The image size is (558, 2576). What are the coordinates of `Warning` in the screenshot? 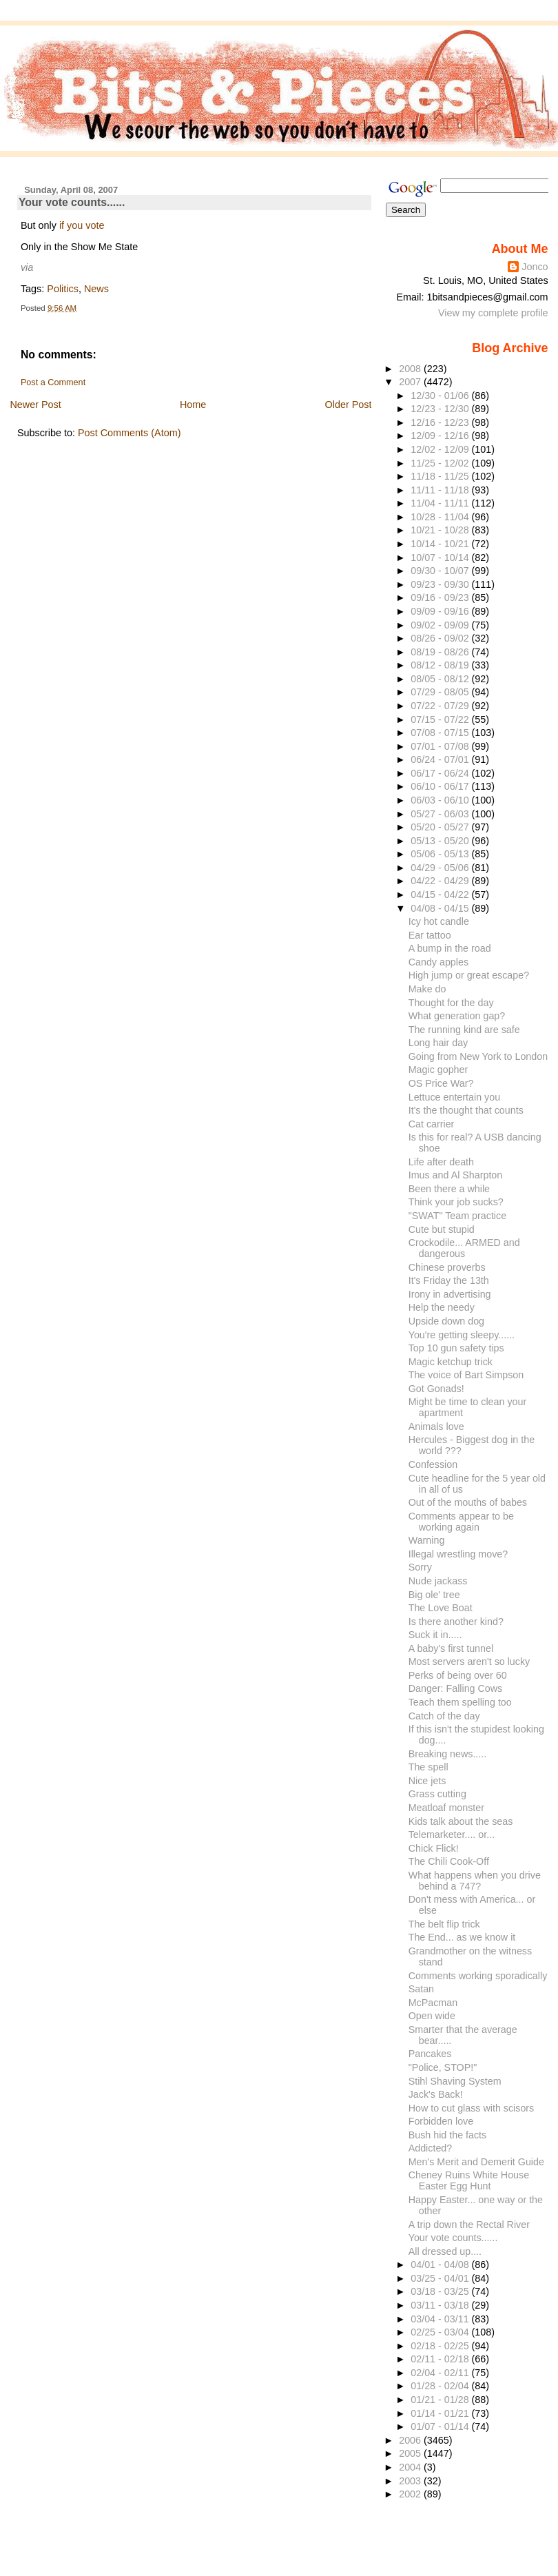 It's located at (427, 1540).